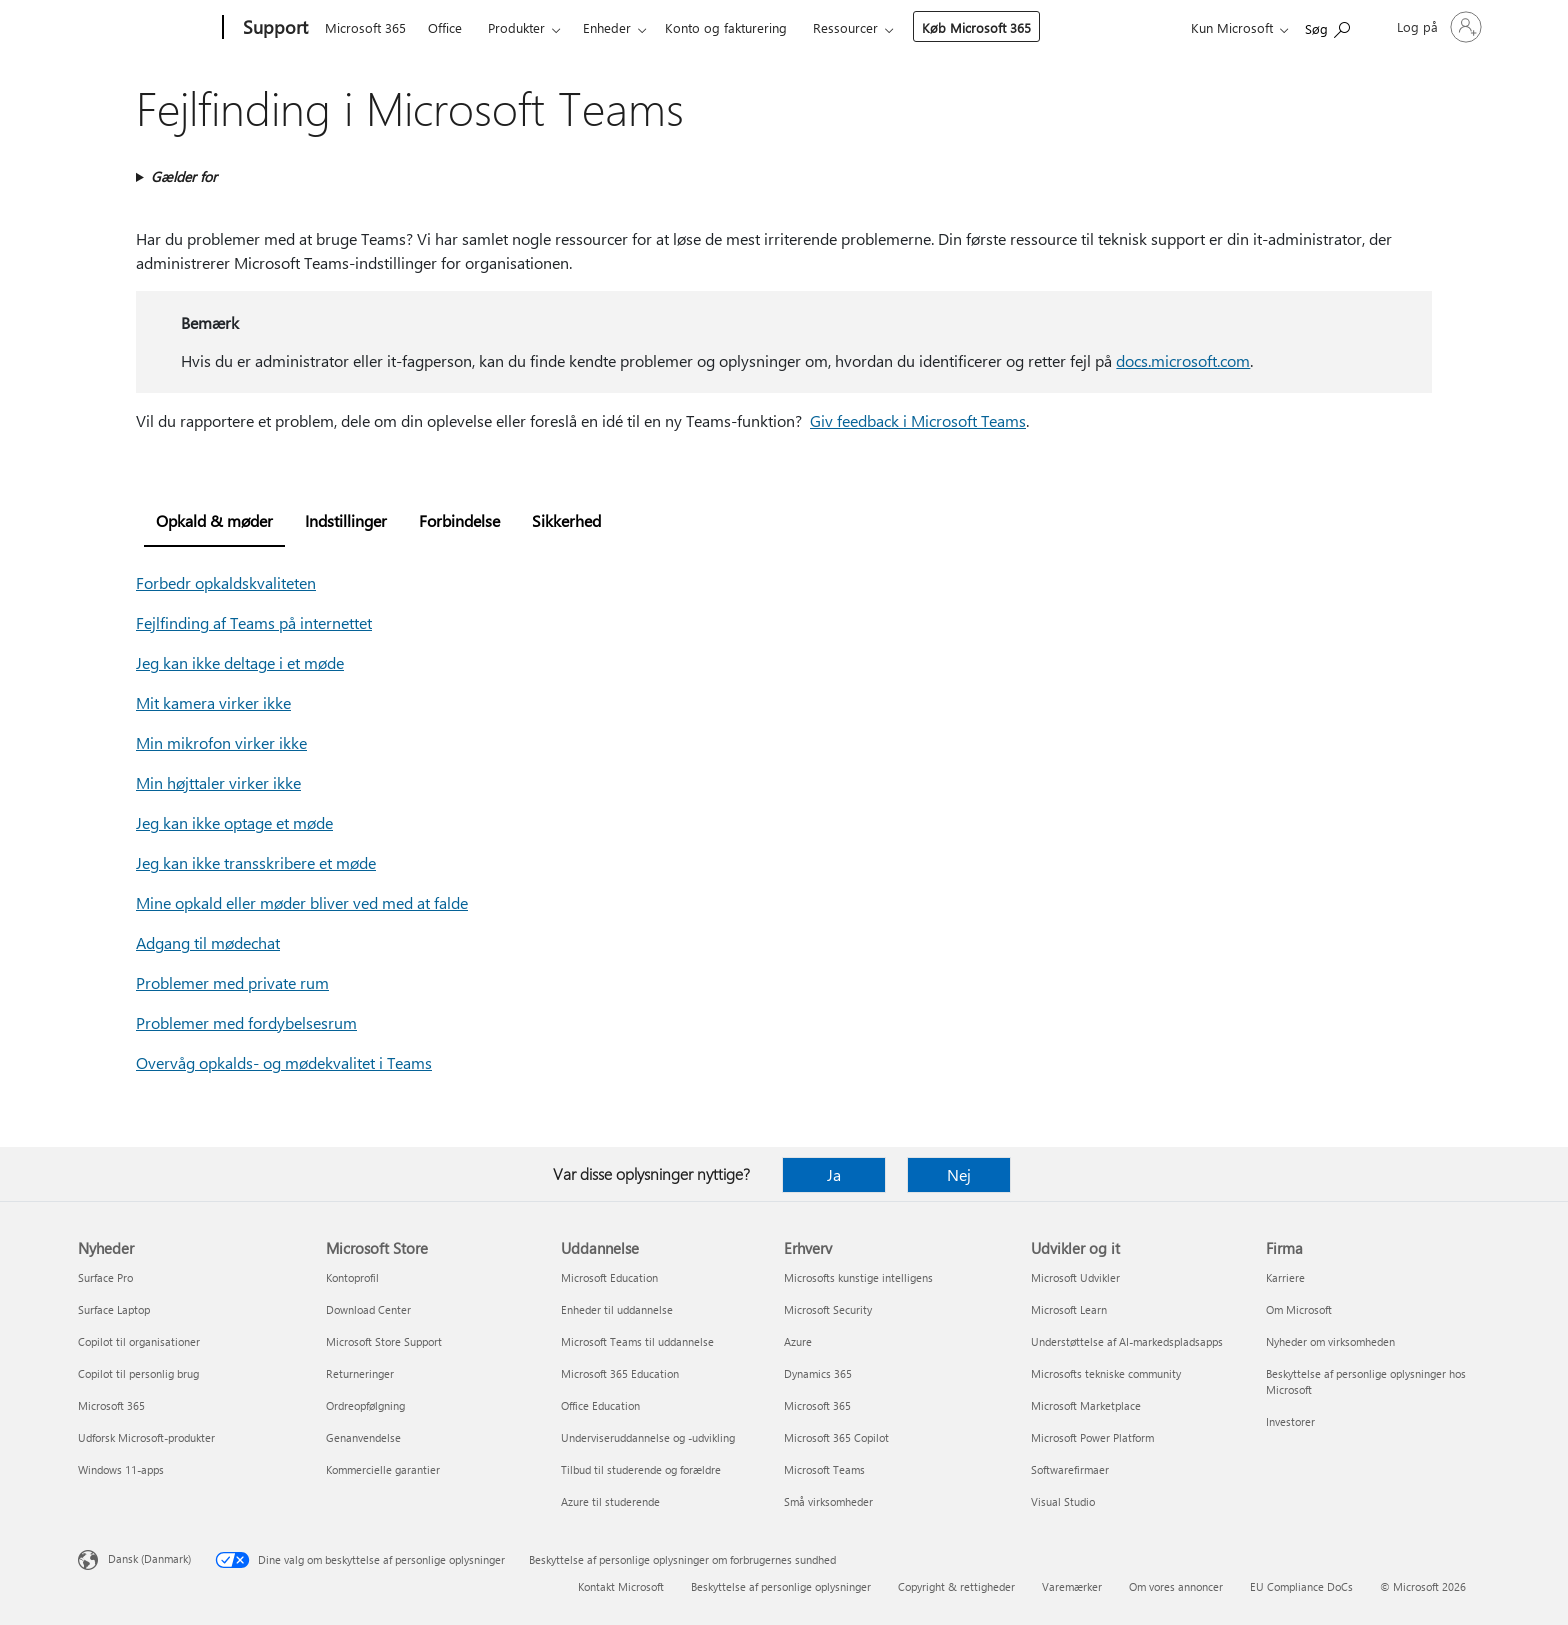  What do you see at coordinates (1092, 1437) in the screenshot?
I see `Microsoft Power Platform [Microsoft Power Platform Udvikler og it]` at bounding box center [1092, 1437].